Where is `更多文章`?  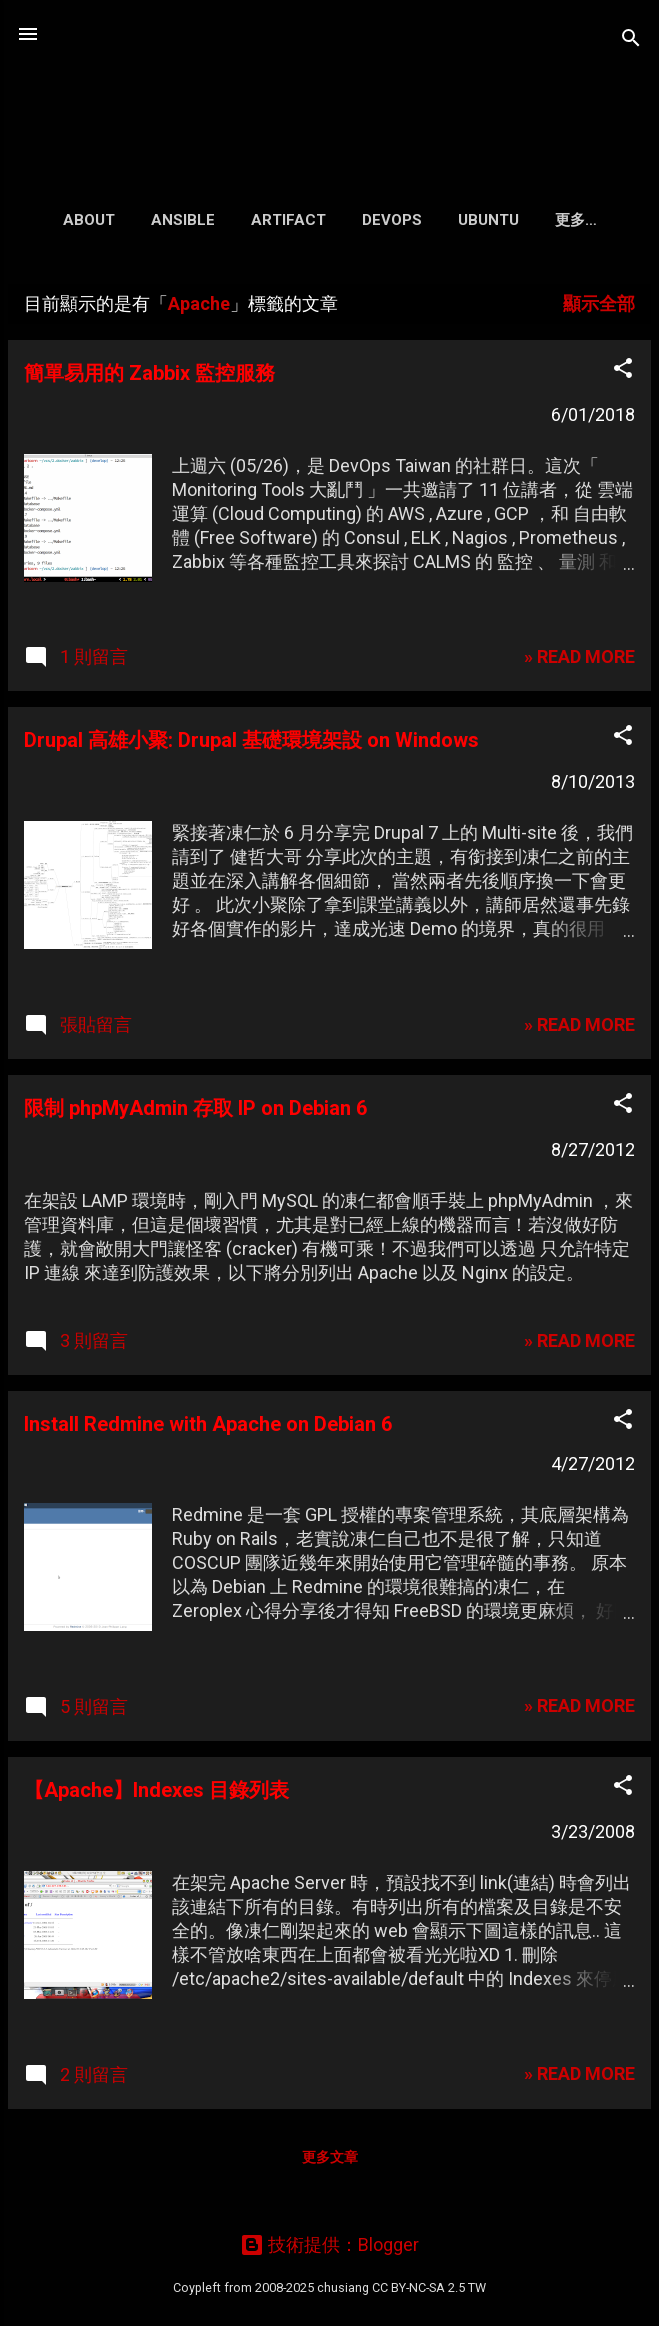
更多文章 is located at coordinates (330, 2161).